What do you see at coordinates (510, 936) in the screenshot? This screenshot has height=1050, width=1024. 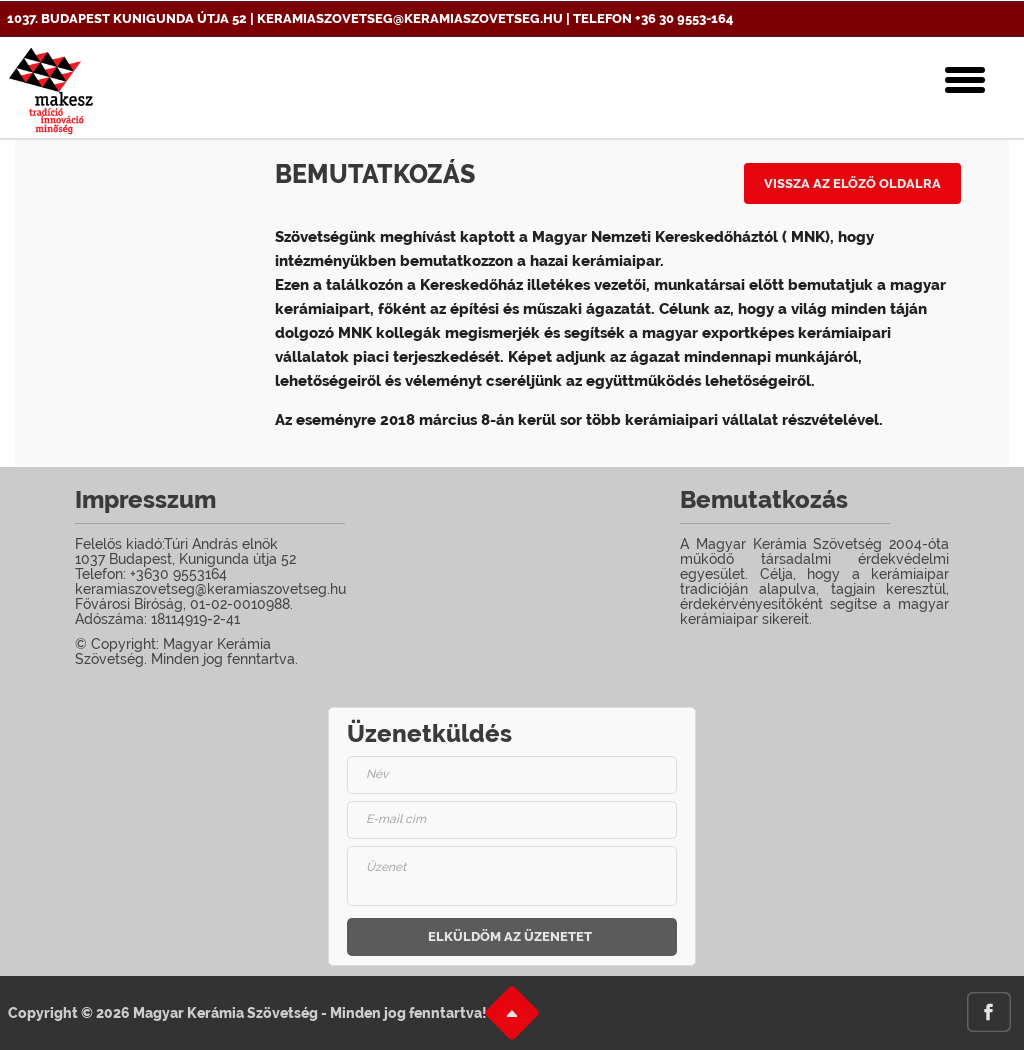 I see `Elküldöm az üzenetet` at bounding box center [510, 936].